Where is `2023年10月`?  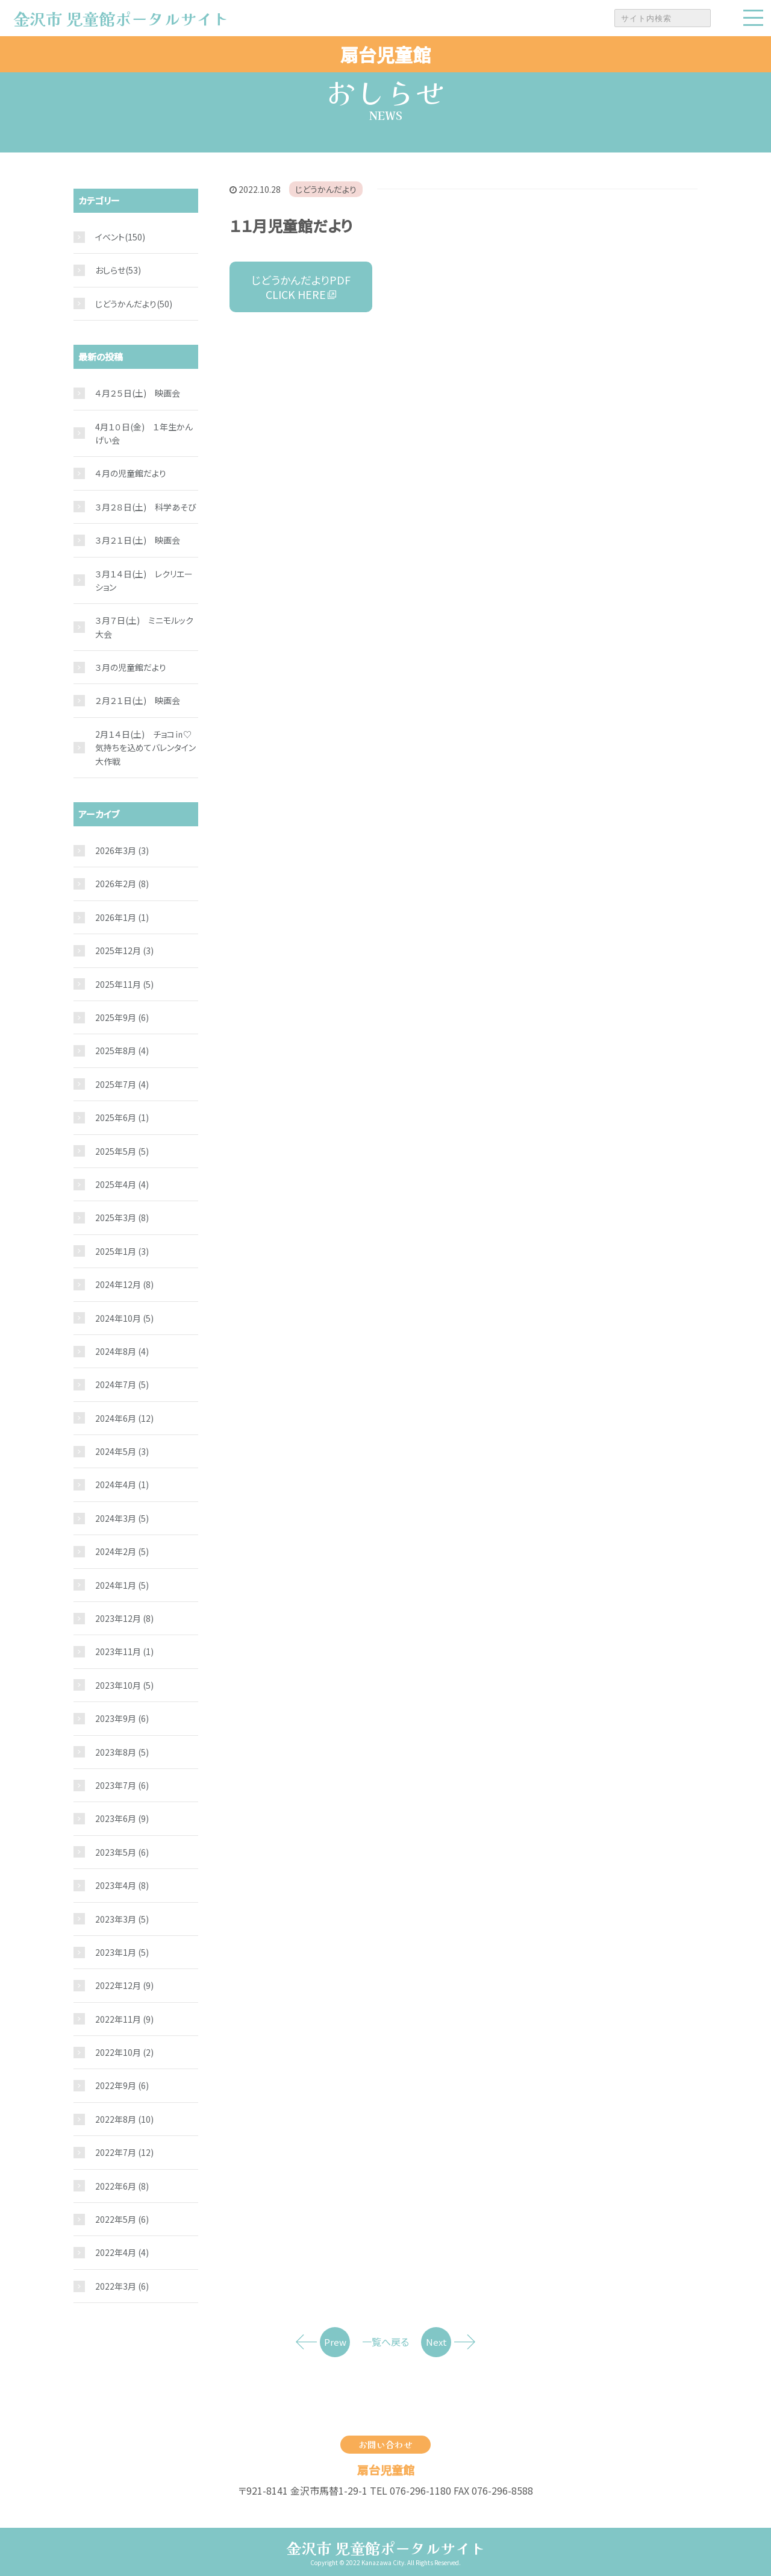
2023年10月 is located at coordinates (124, 1685).